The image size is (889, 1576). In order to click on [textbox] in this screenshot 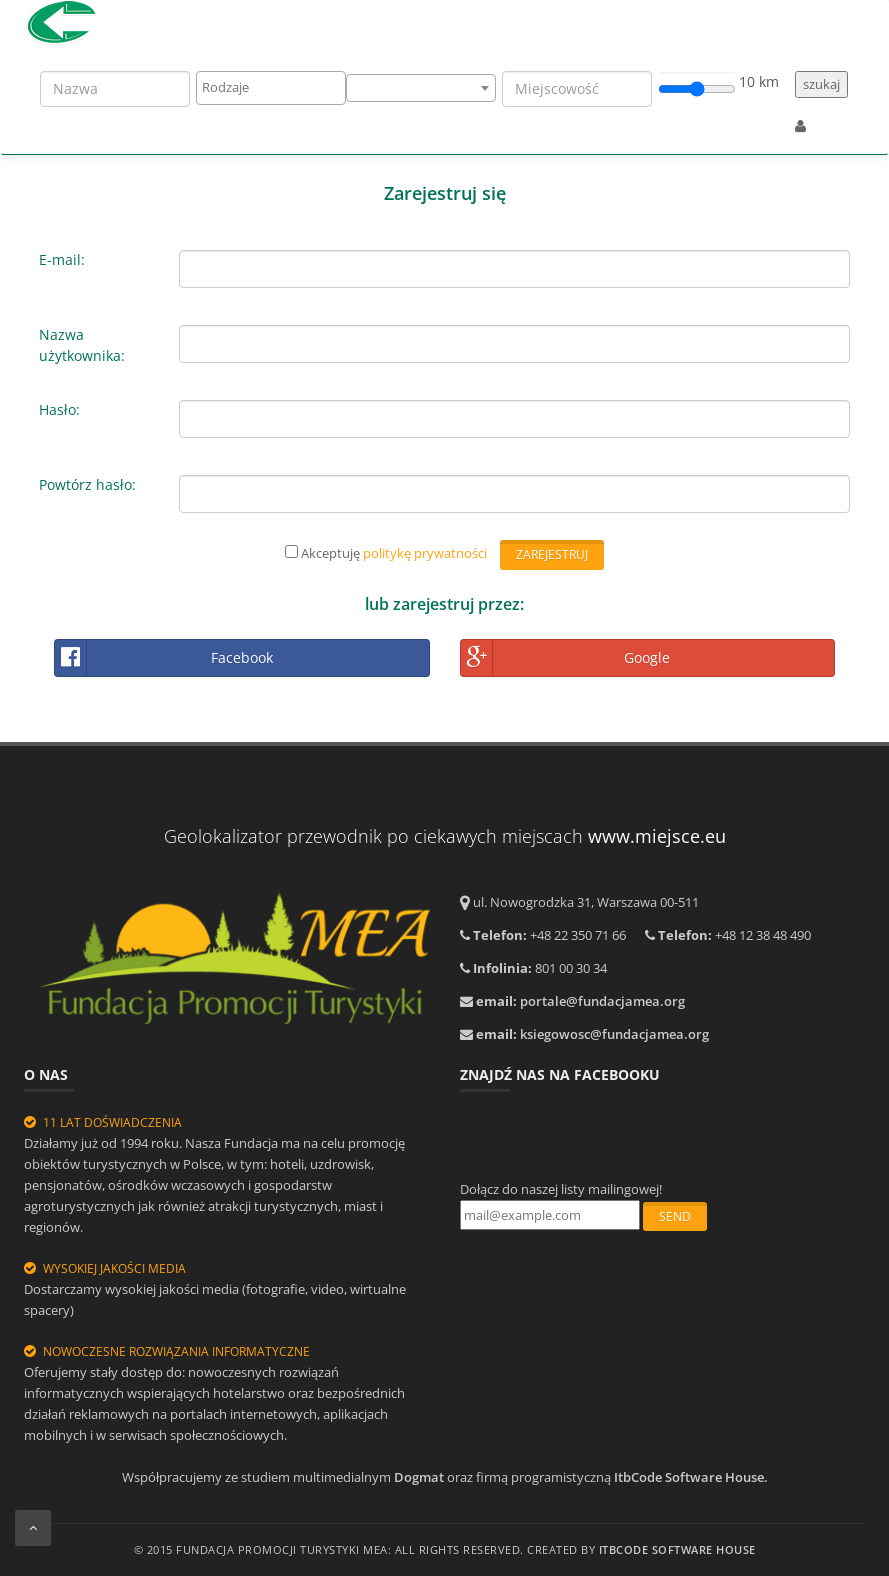, I will do `click(277, 87)`.